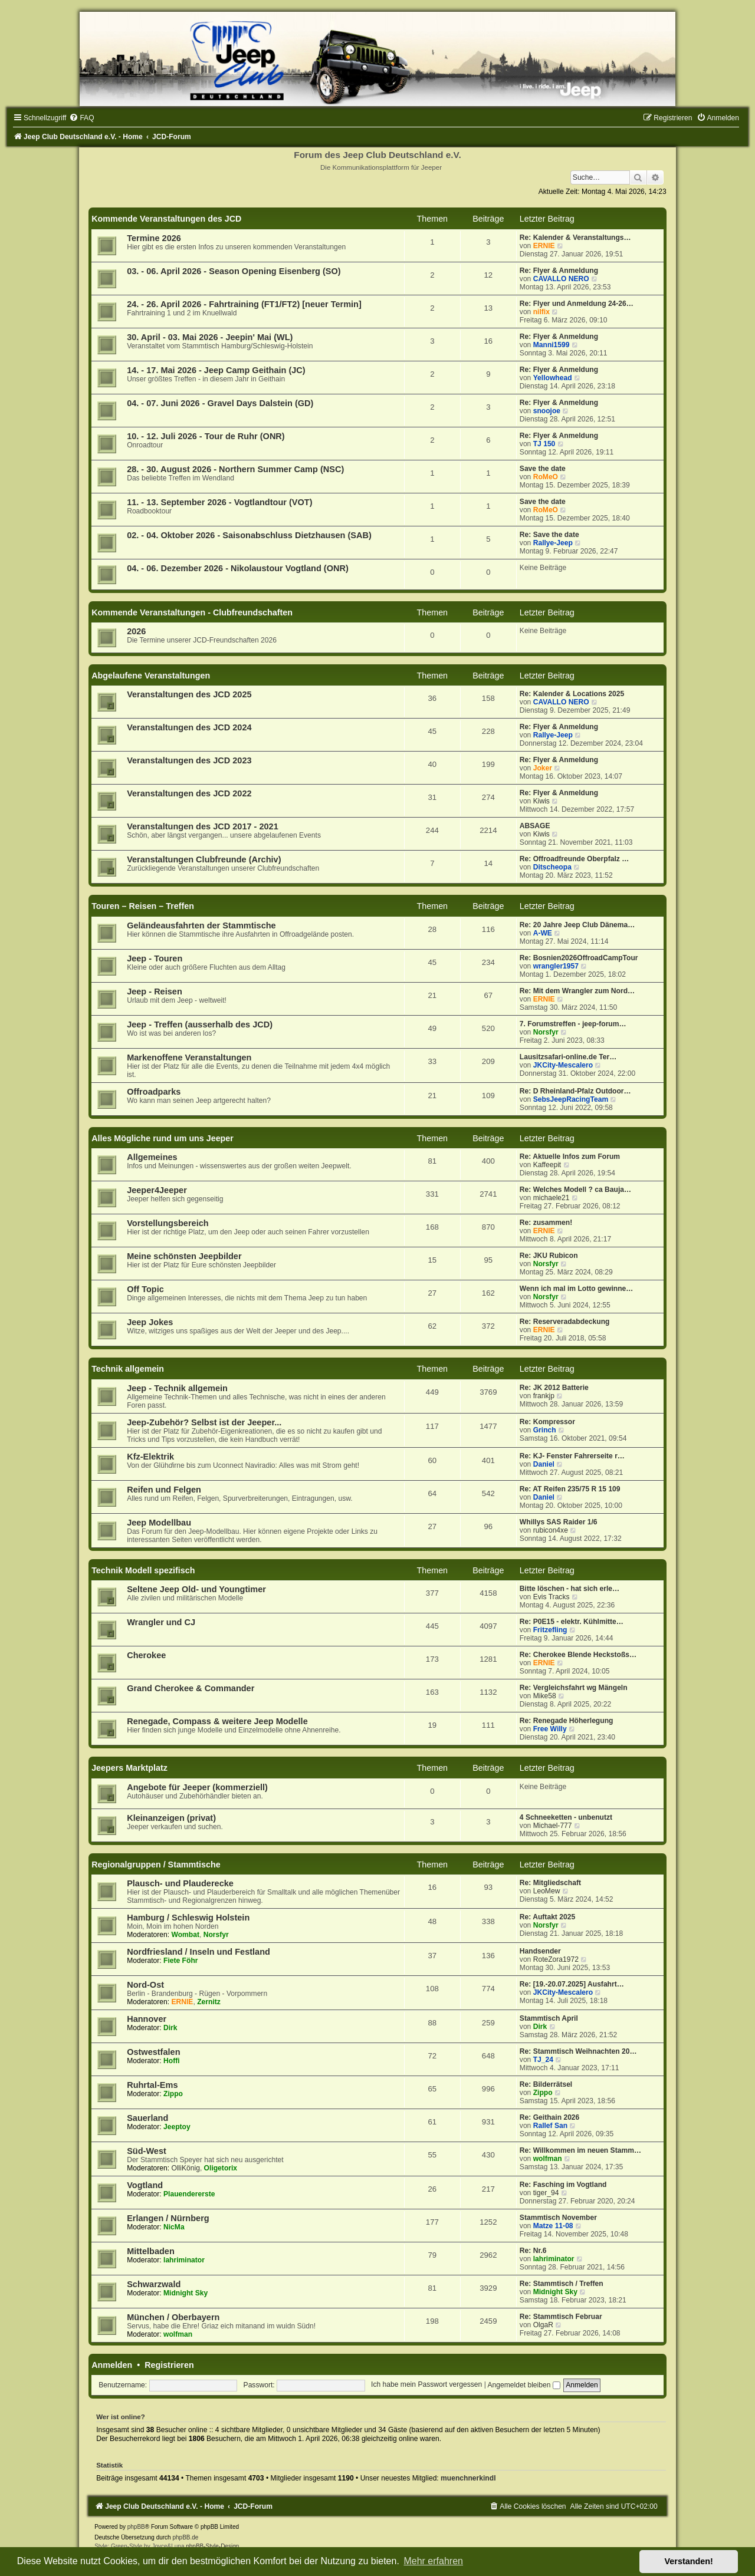 This screenshot has width=755, height=2576. Describe the element at coordinates (196, 1589) in the screenshot. I see `Seltene Jeep Old- und Youngtimer` at that location.